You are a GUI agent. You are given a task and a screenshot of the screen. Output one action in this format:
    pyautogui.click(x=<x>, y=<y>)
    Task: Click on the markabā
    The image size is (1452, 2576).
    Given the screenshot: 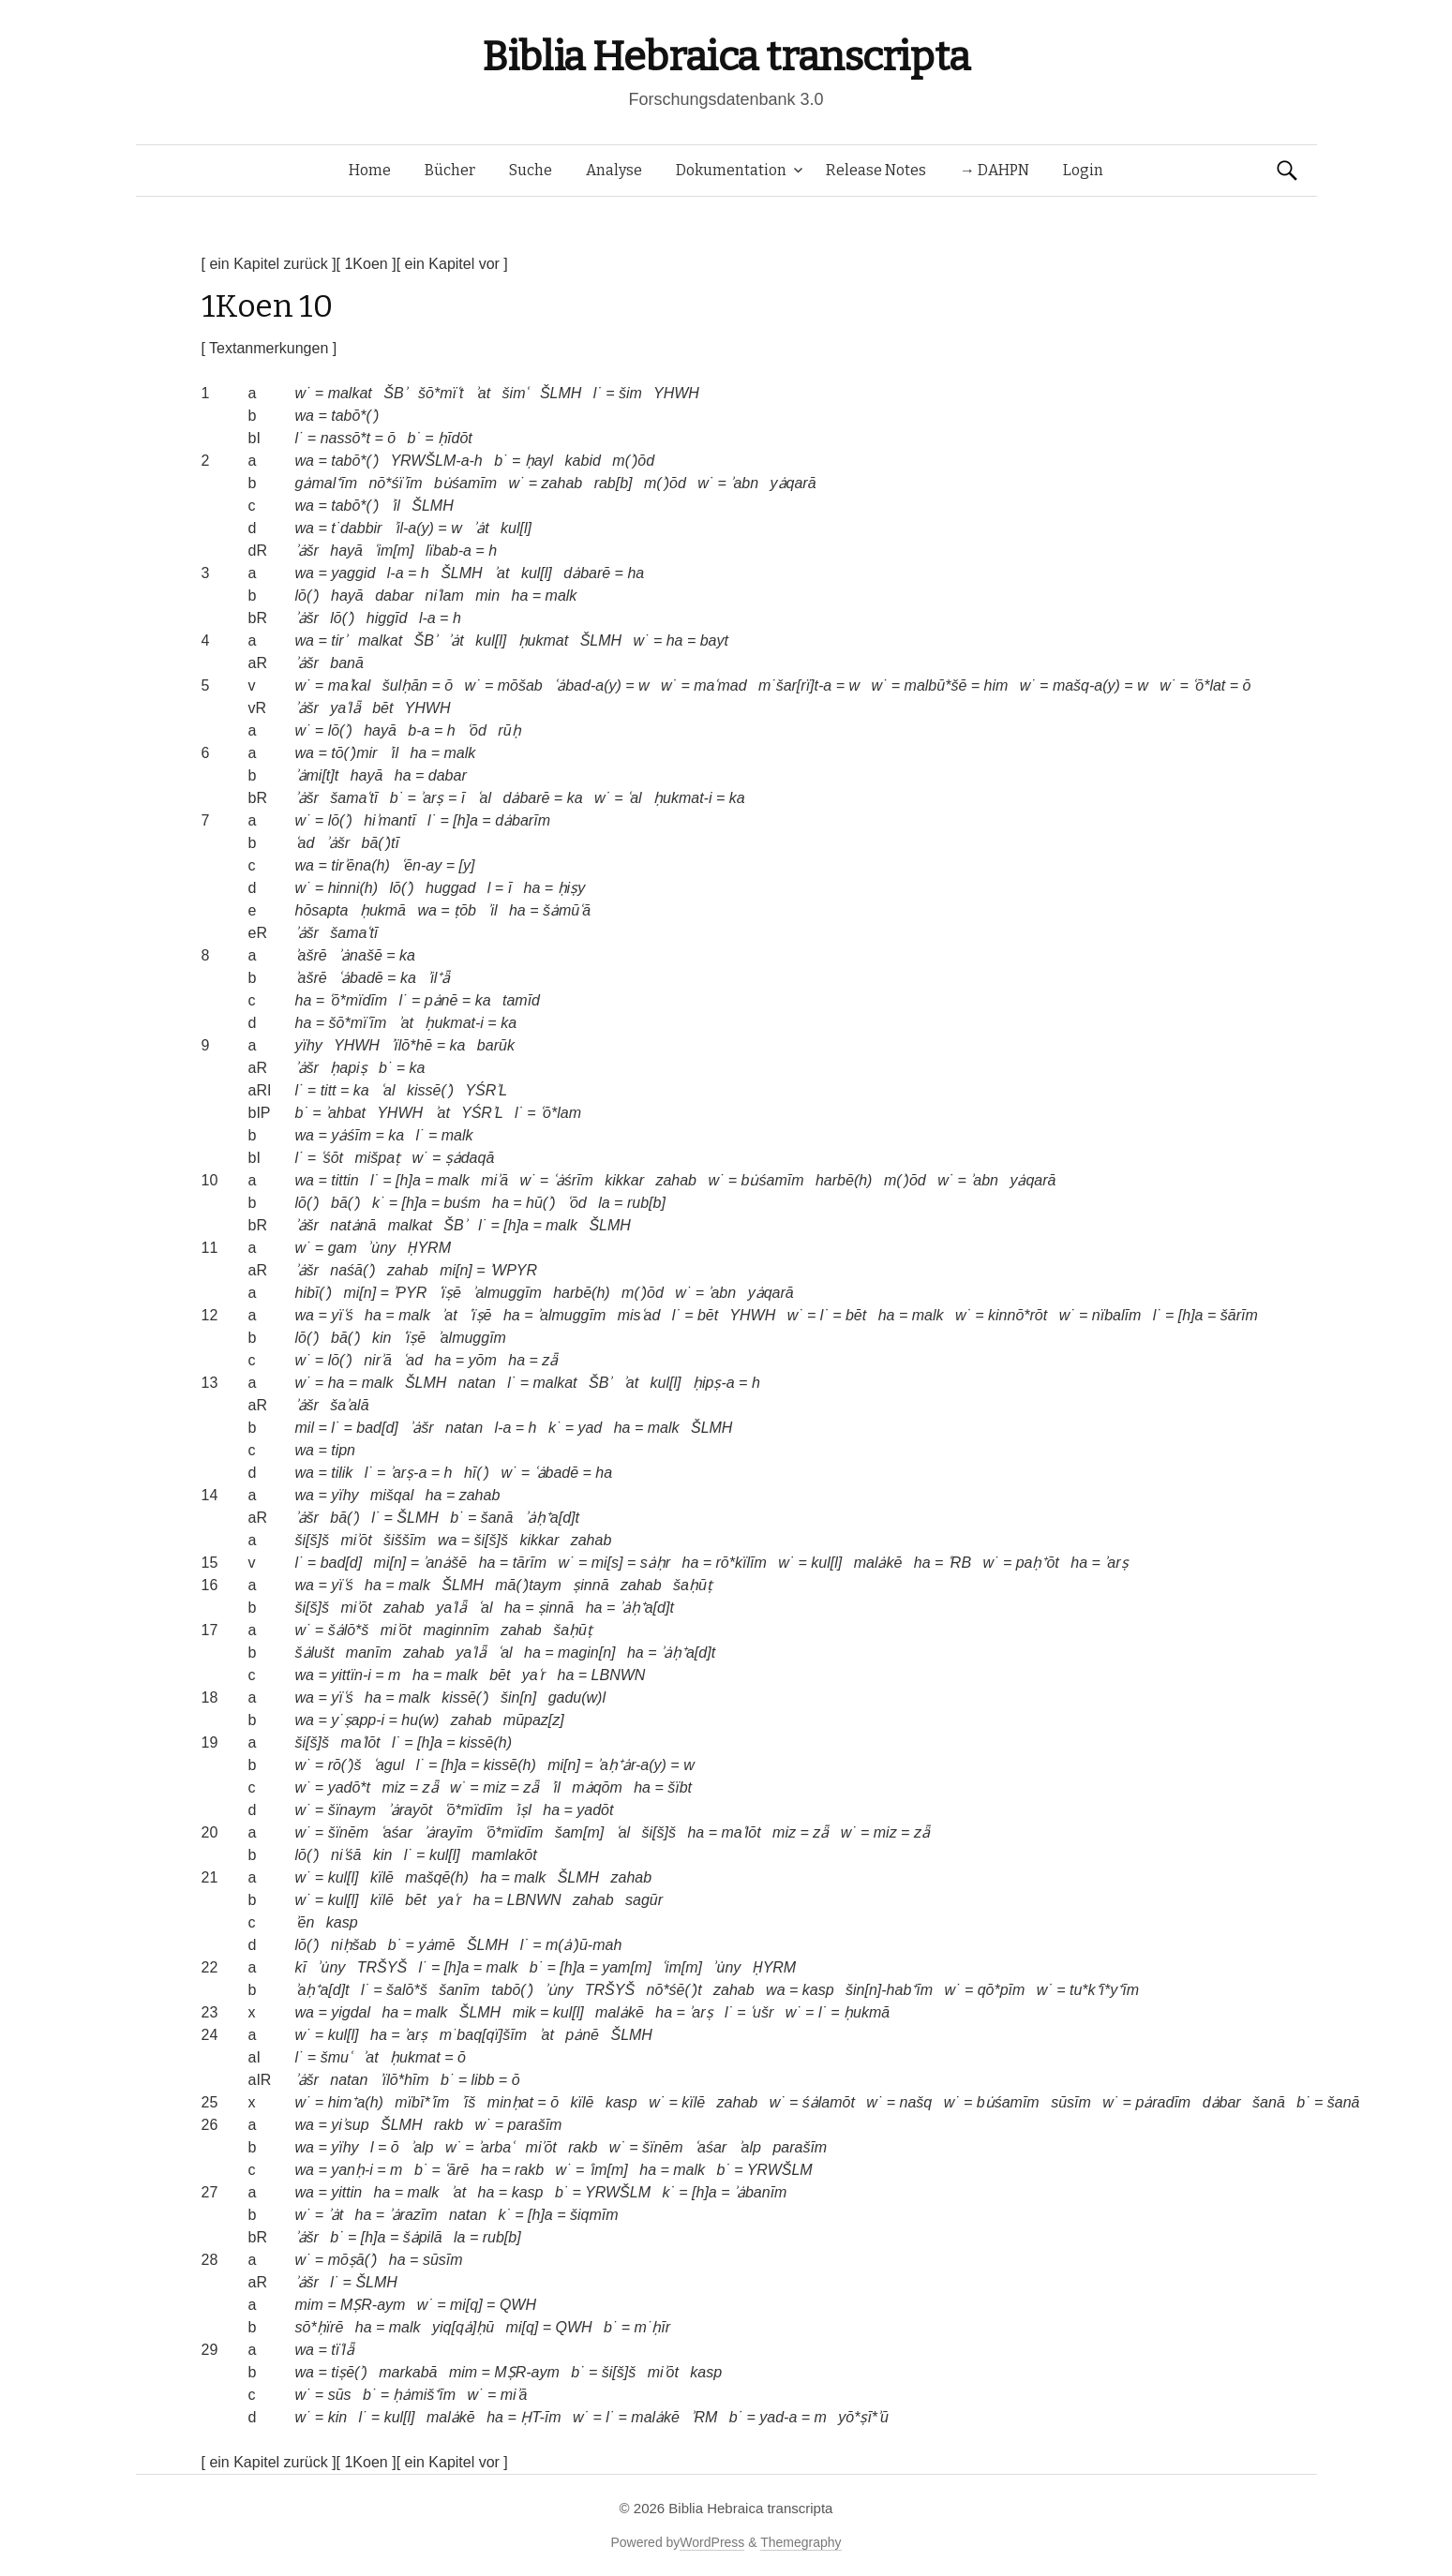 What is the action you would take?
    pyautogui.click(x=408, y=2372)
    